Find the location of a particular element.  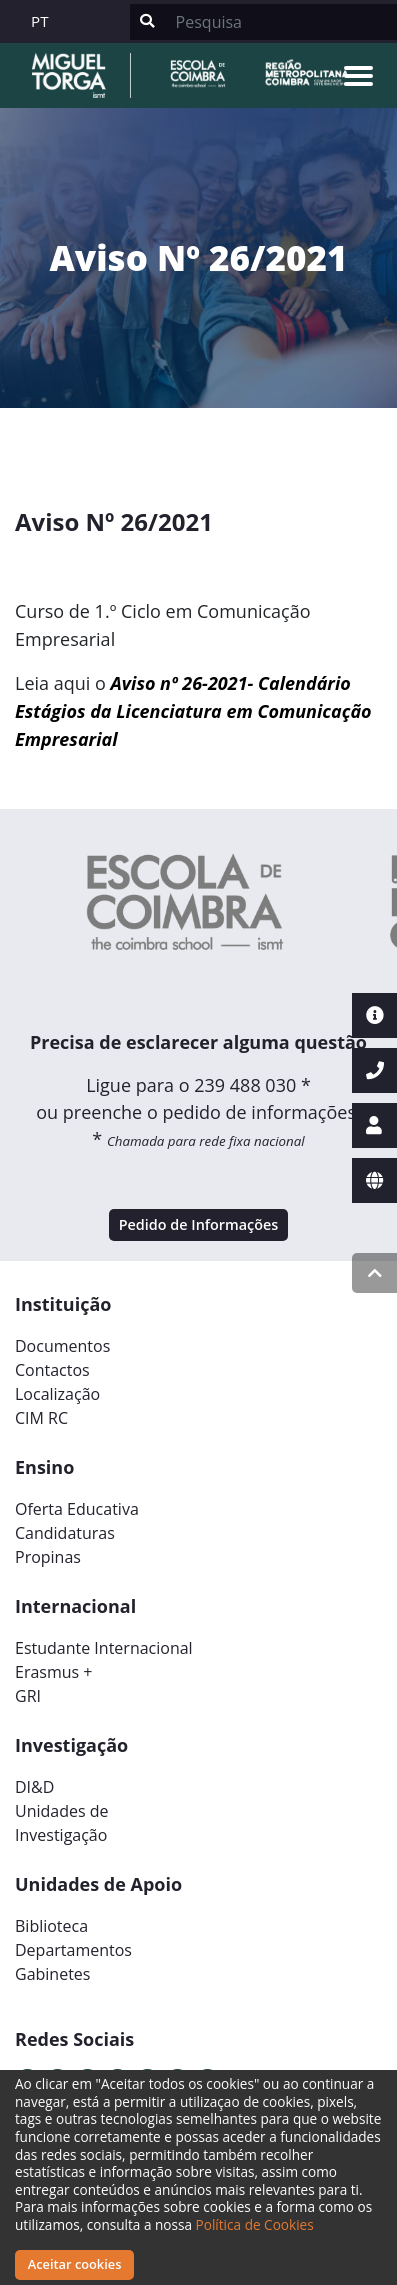

Aviso nº 26-2021- Calendário Estágios da Licenciatura em Comunicação Empresarial is located at coordinates (193, 711).